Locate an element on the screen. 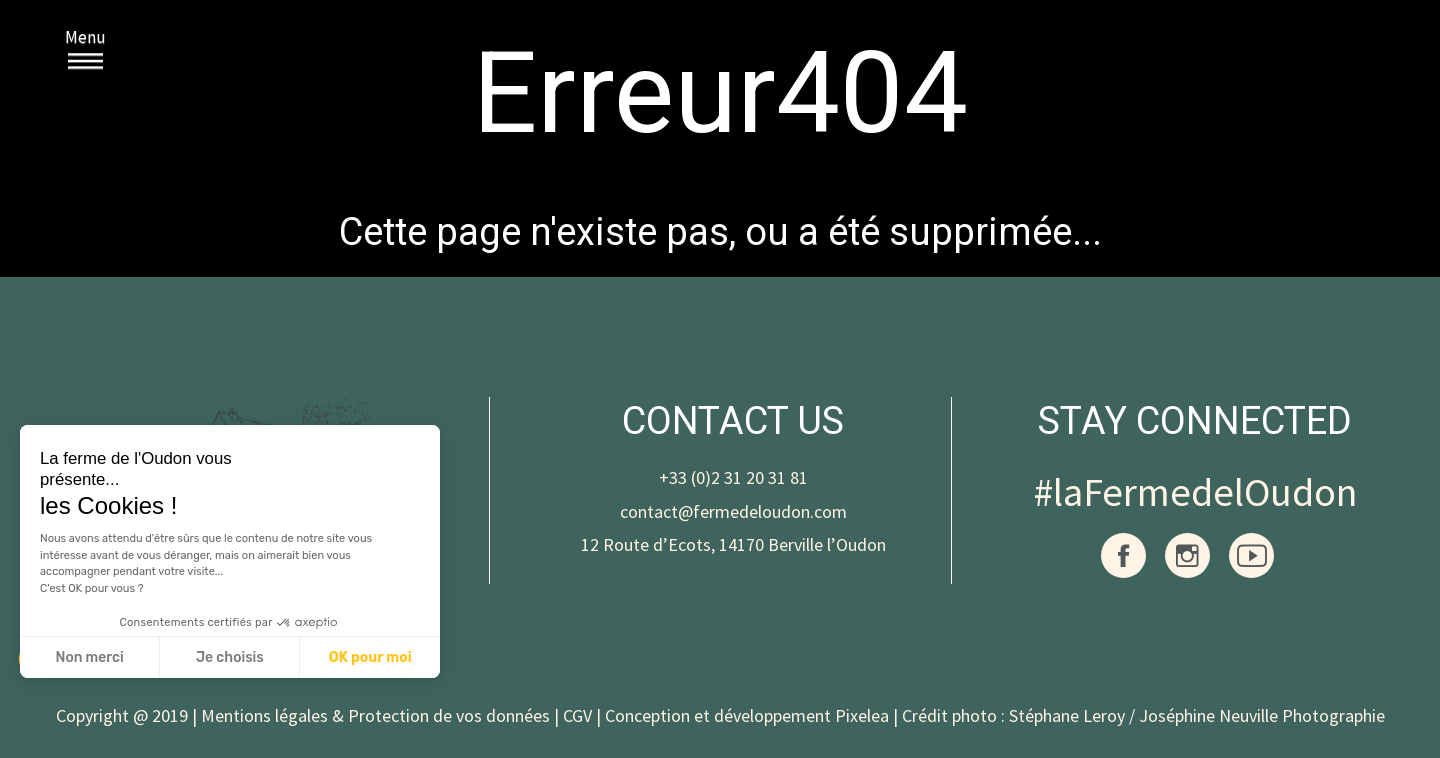 Image resolution: width=1440 pixels, height=758 pixels. OK pour moi [Accepter les cookies] is located at coordinates (370, 657).